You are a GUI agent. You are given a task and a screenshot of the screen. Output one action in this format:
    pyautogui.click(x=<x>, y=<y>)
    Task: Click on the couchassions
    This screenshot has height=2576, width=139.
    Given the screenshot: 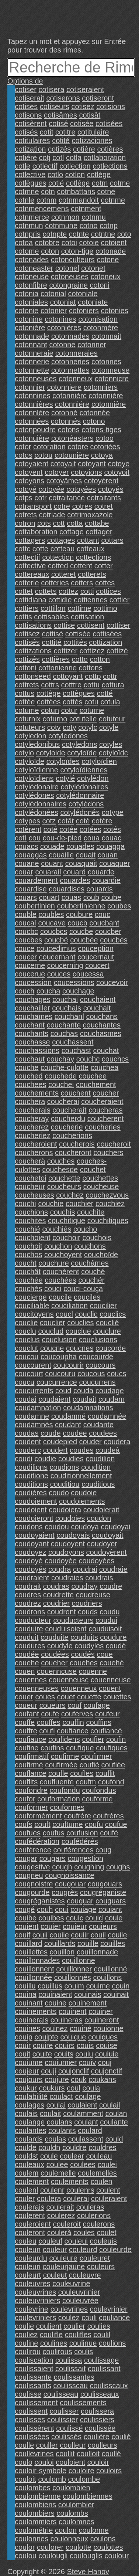 What is the action you would take?
    pyautogui.click(x=37, y=1050)
    